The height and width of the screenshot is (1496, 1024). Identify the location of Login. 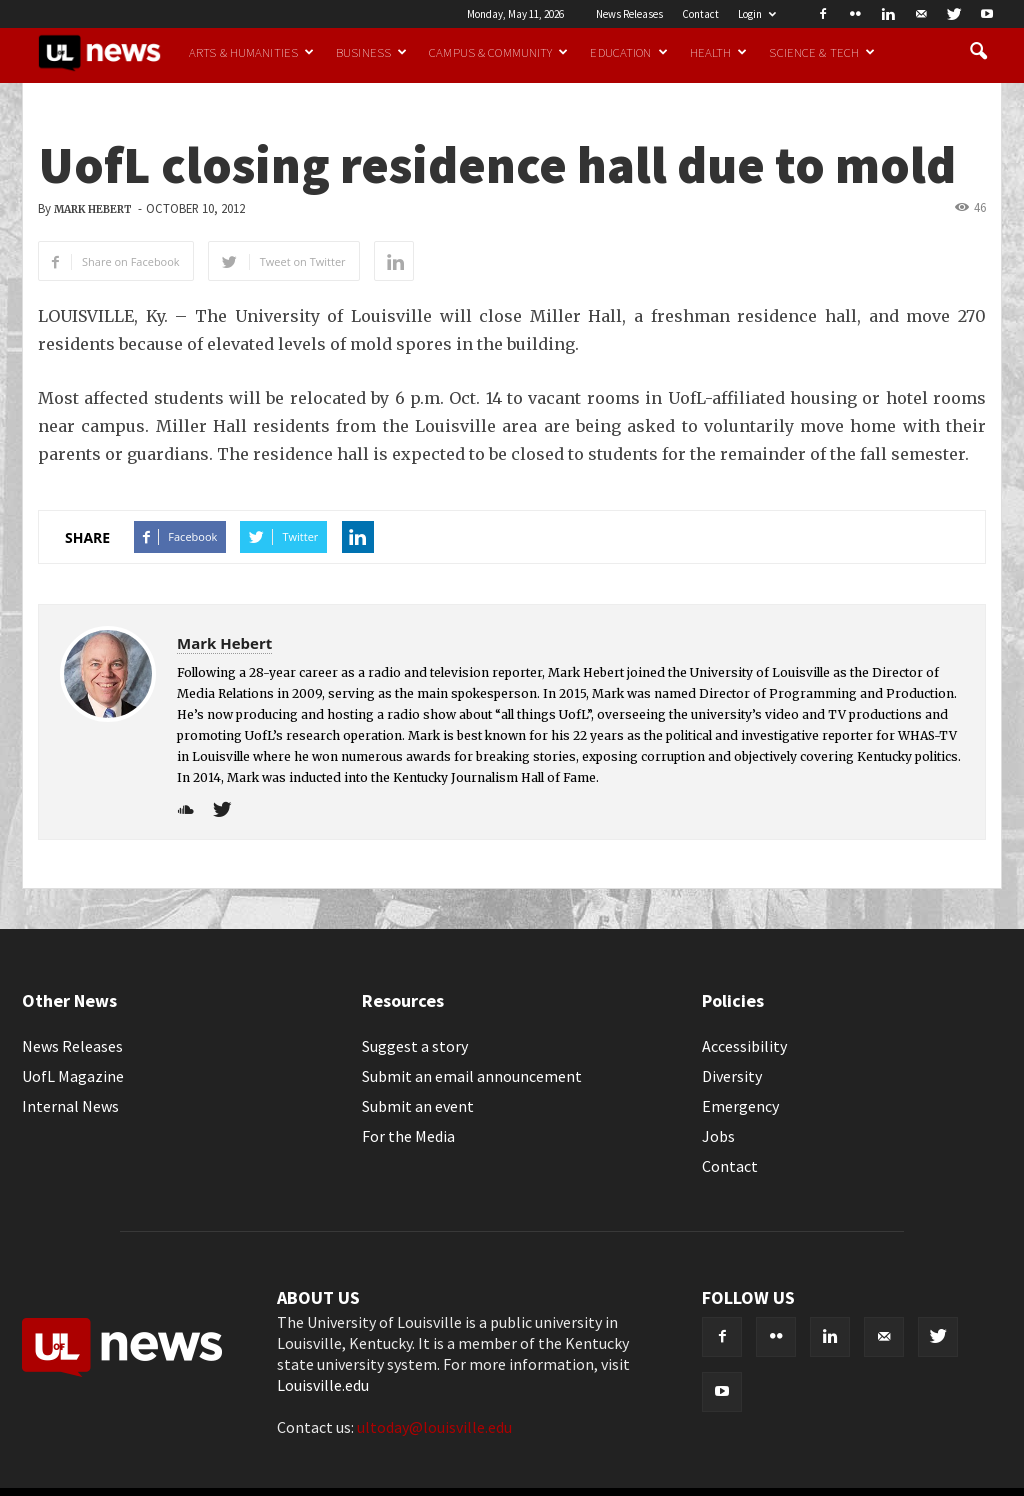
(757, 14).